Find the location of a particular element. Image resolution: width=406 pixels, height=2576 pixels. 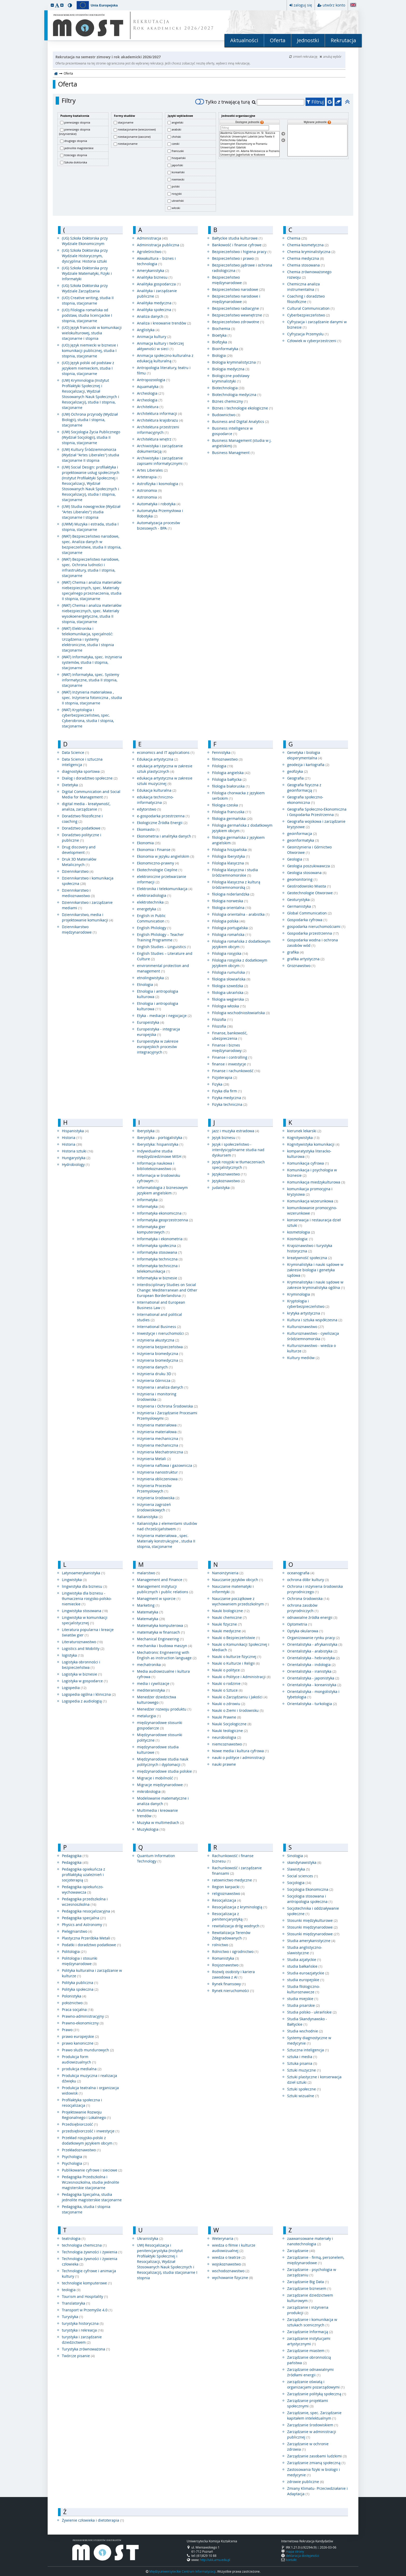

Resocjalizacja is located at coordinates (226, 1900).